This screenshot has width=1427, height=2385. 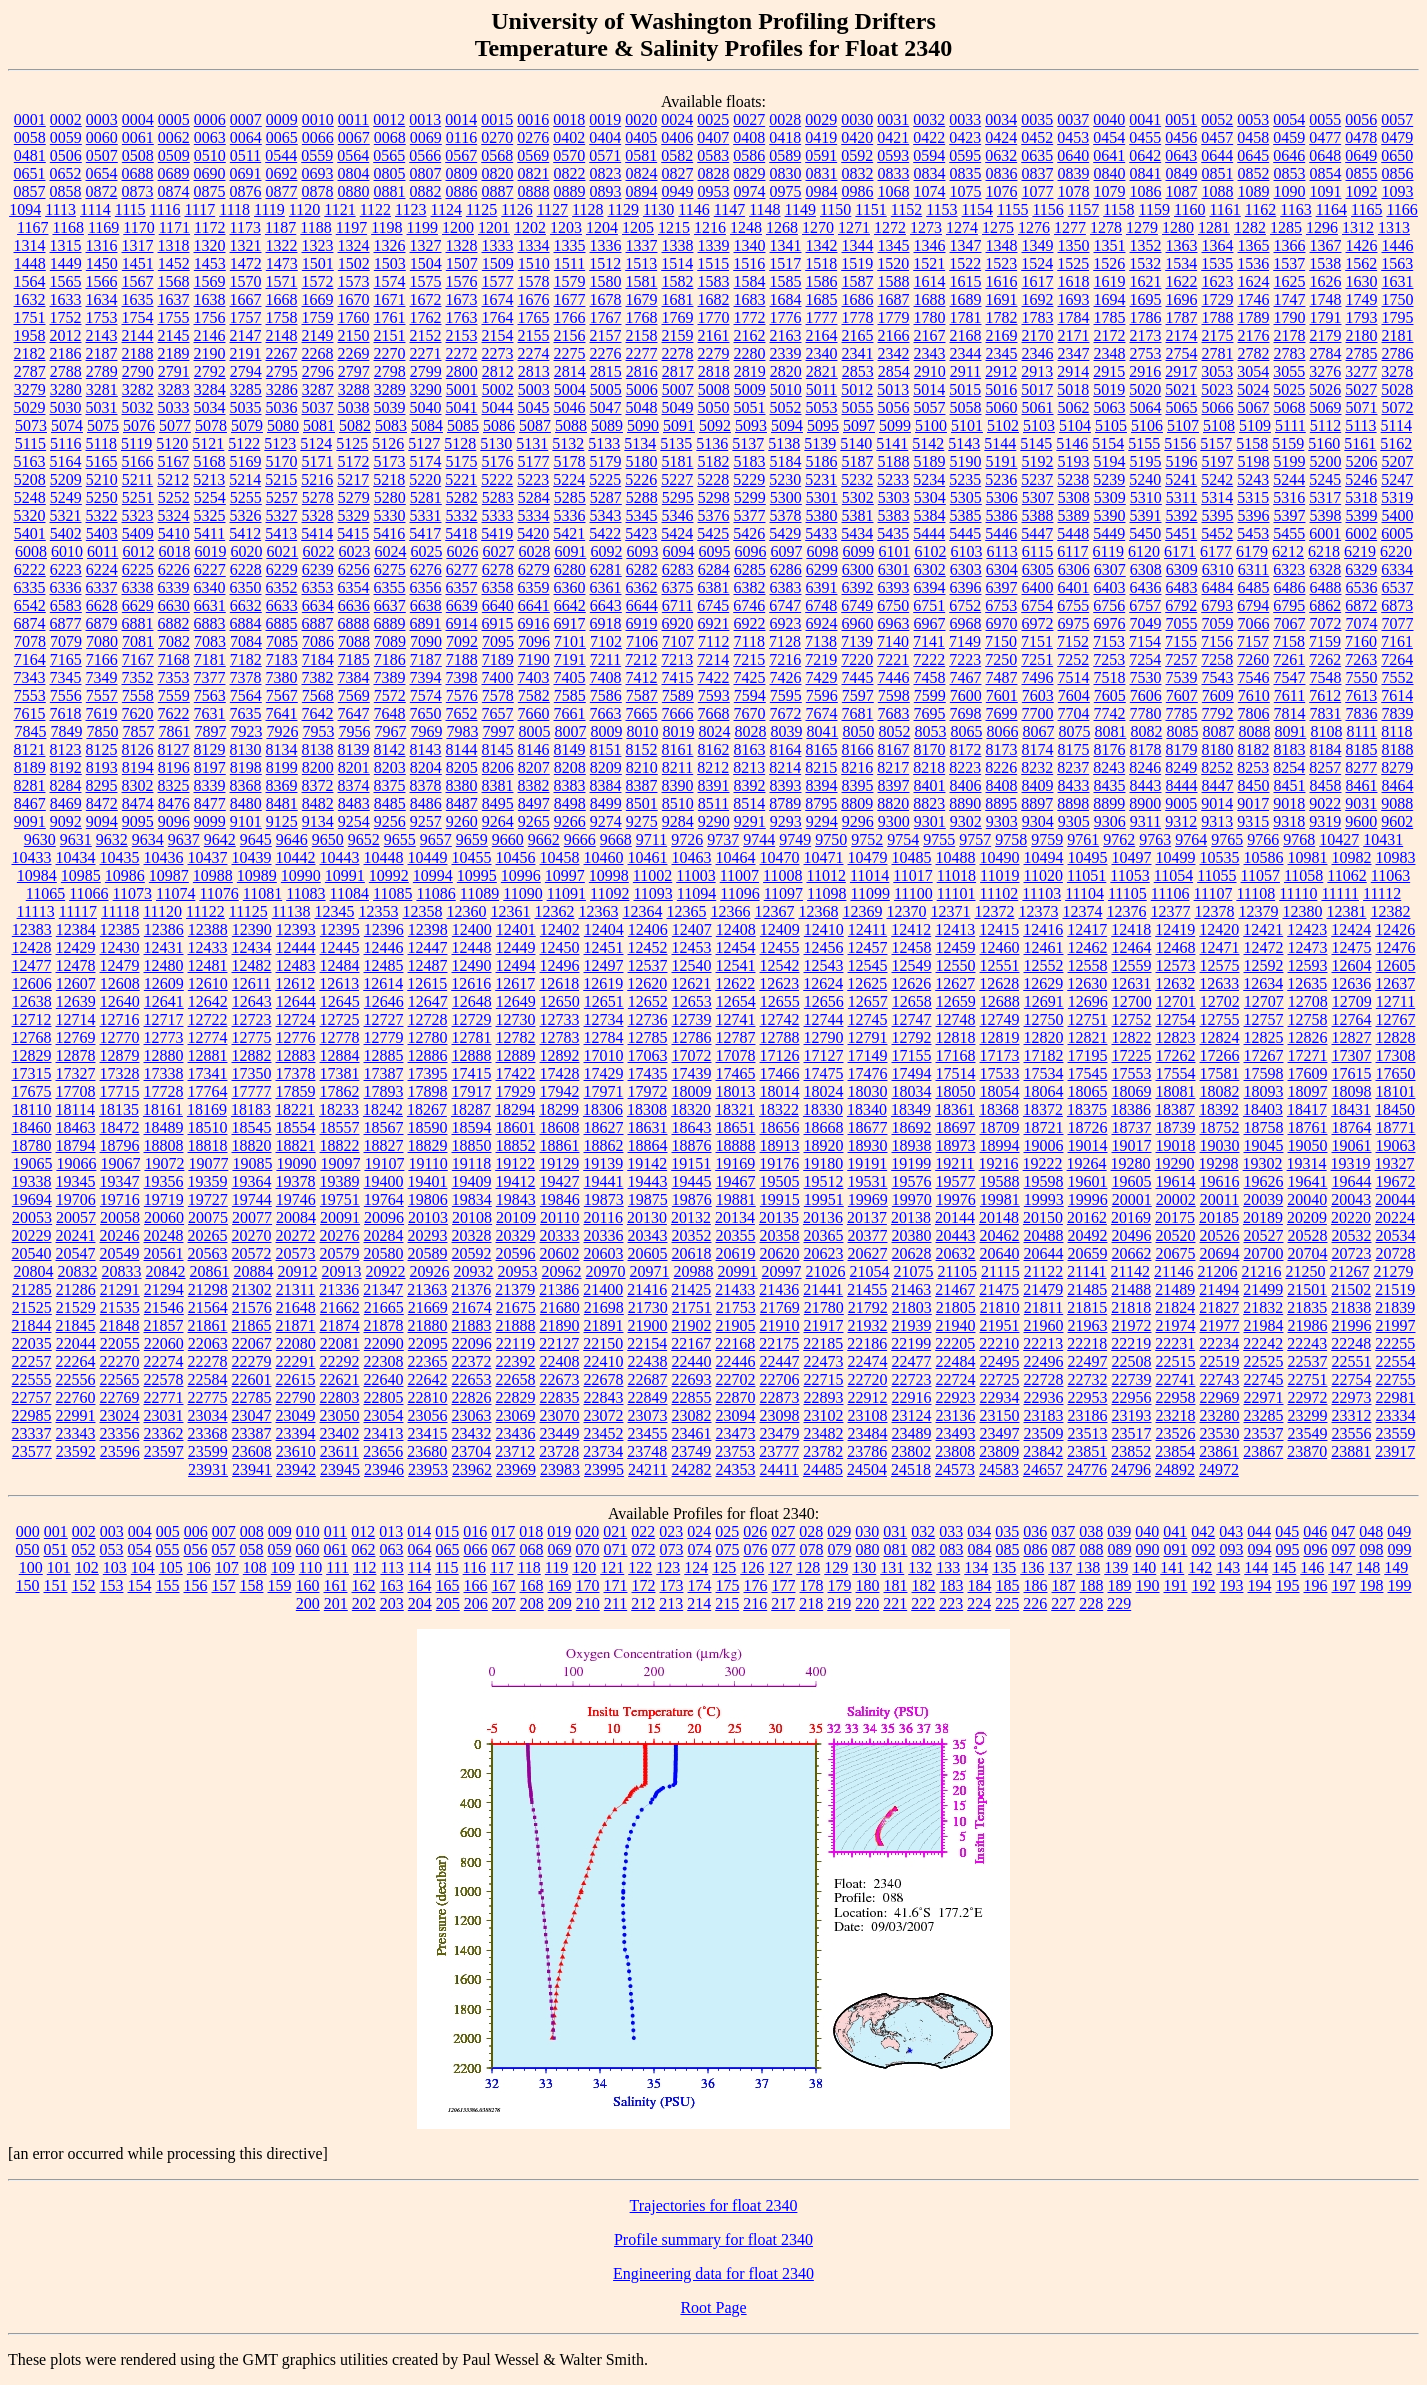 What do you see at coordinates (1063, 1531) in the screenshot?
I see `037` at bounding box center [1063, 1531].